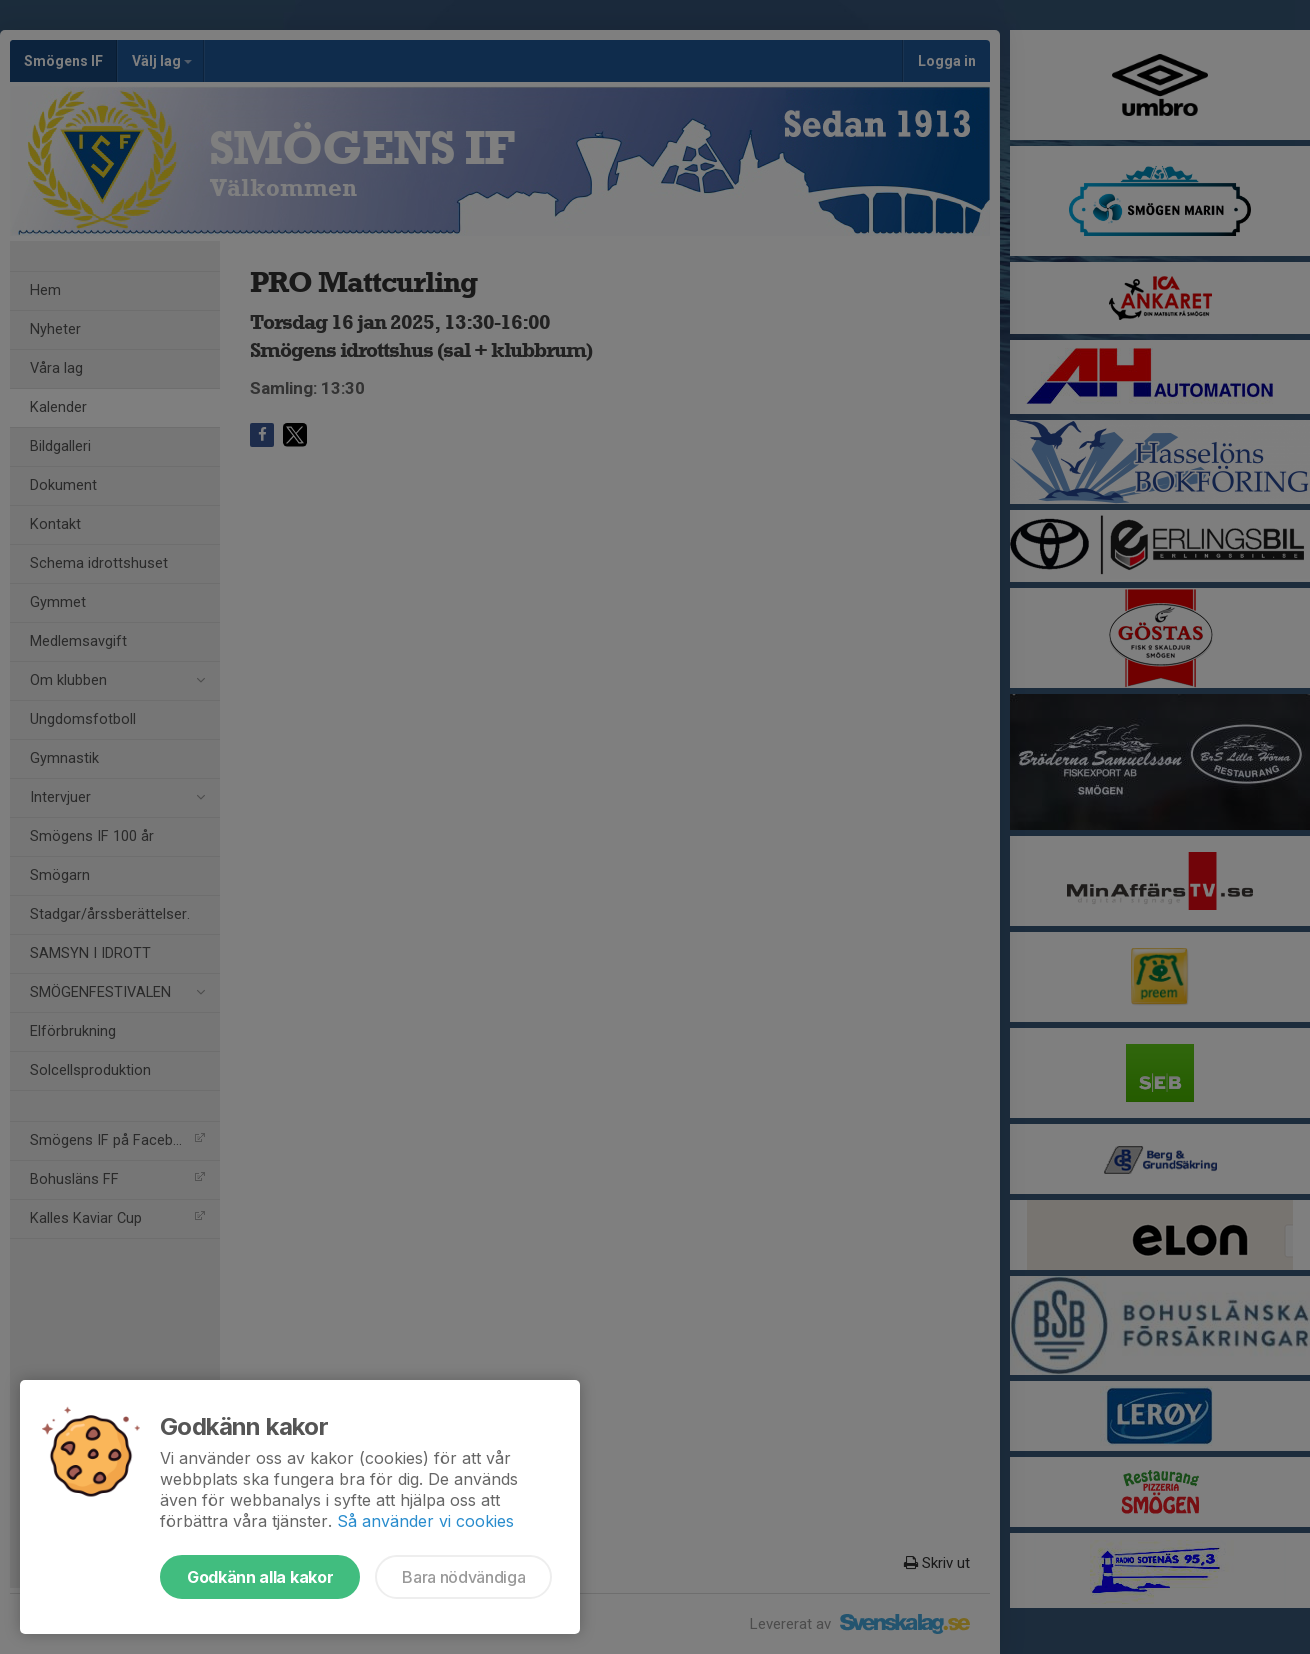 The image size is (1310, 1654). Describe the element at coordinates (463, 1577) in the screenshot. I see `Bara nödvändiga` at that location.